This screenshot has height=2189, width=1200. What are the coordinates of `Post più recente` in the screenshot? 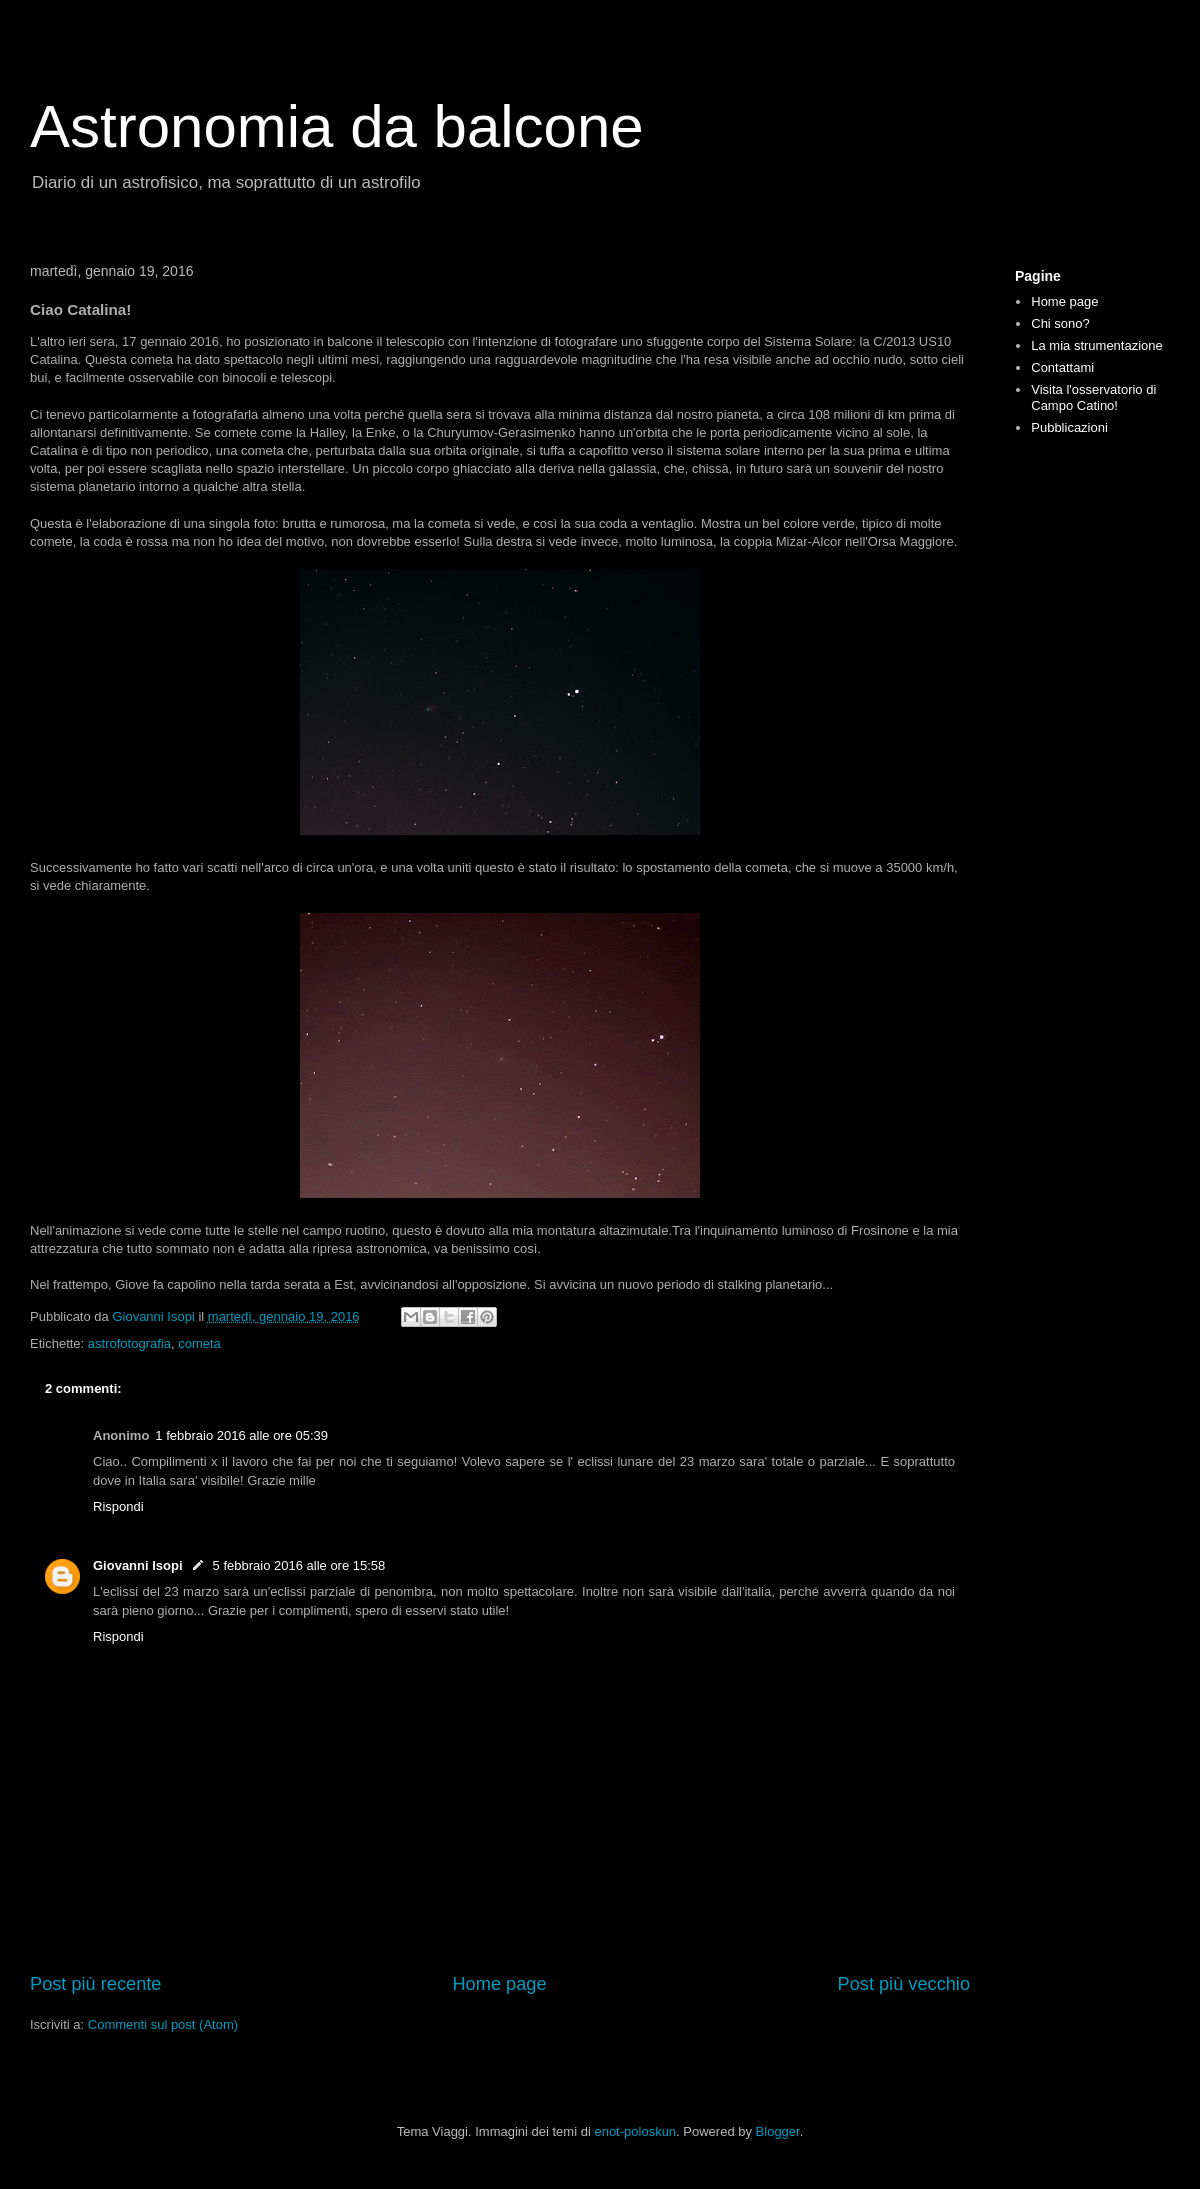 It's located at (95, 1984).